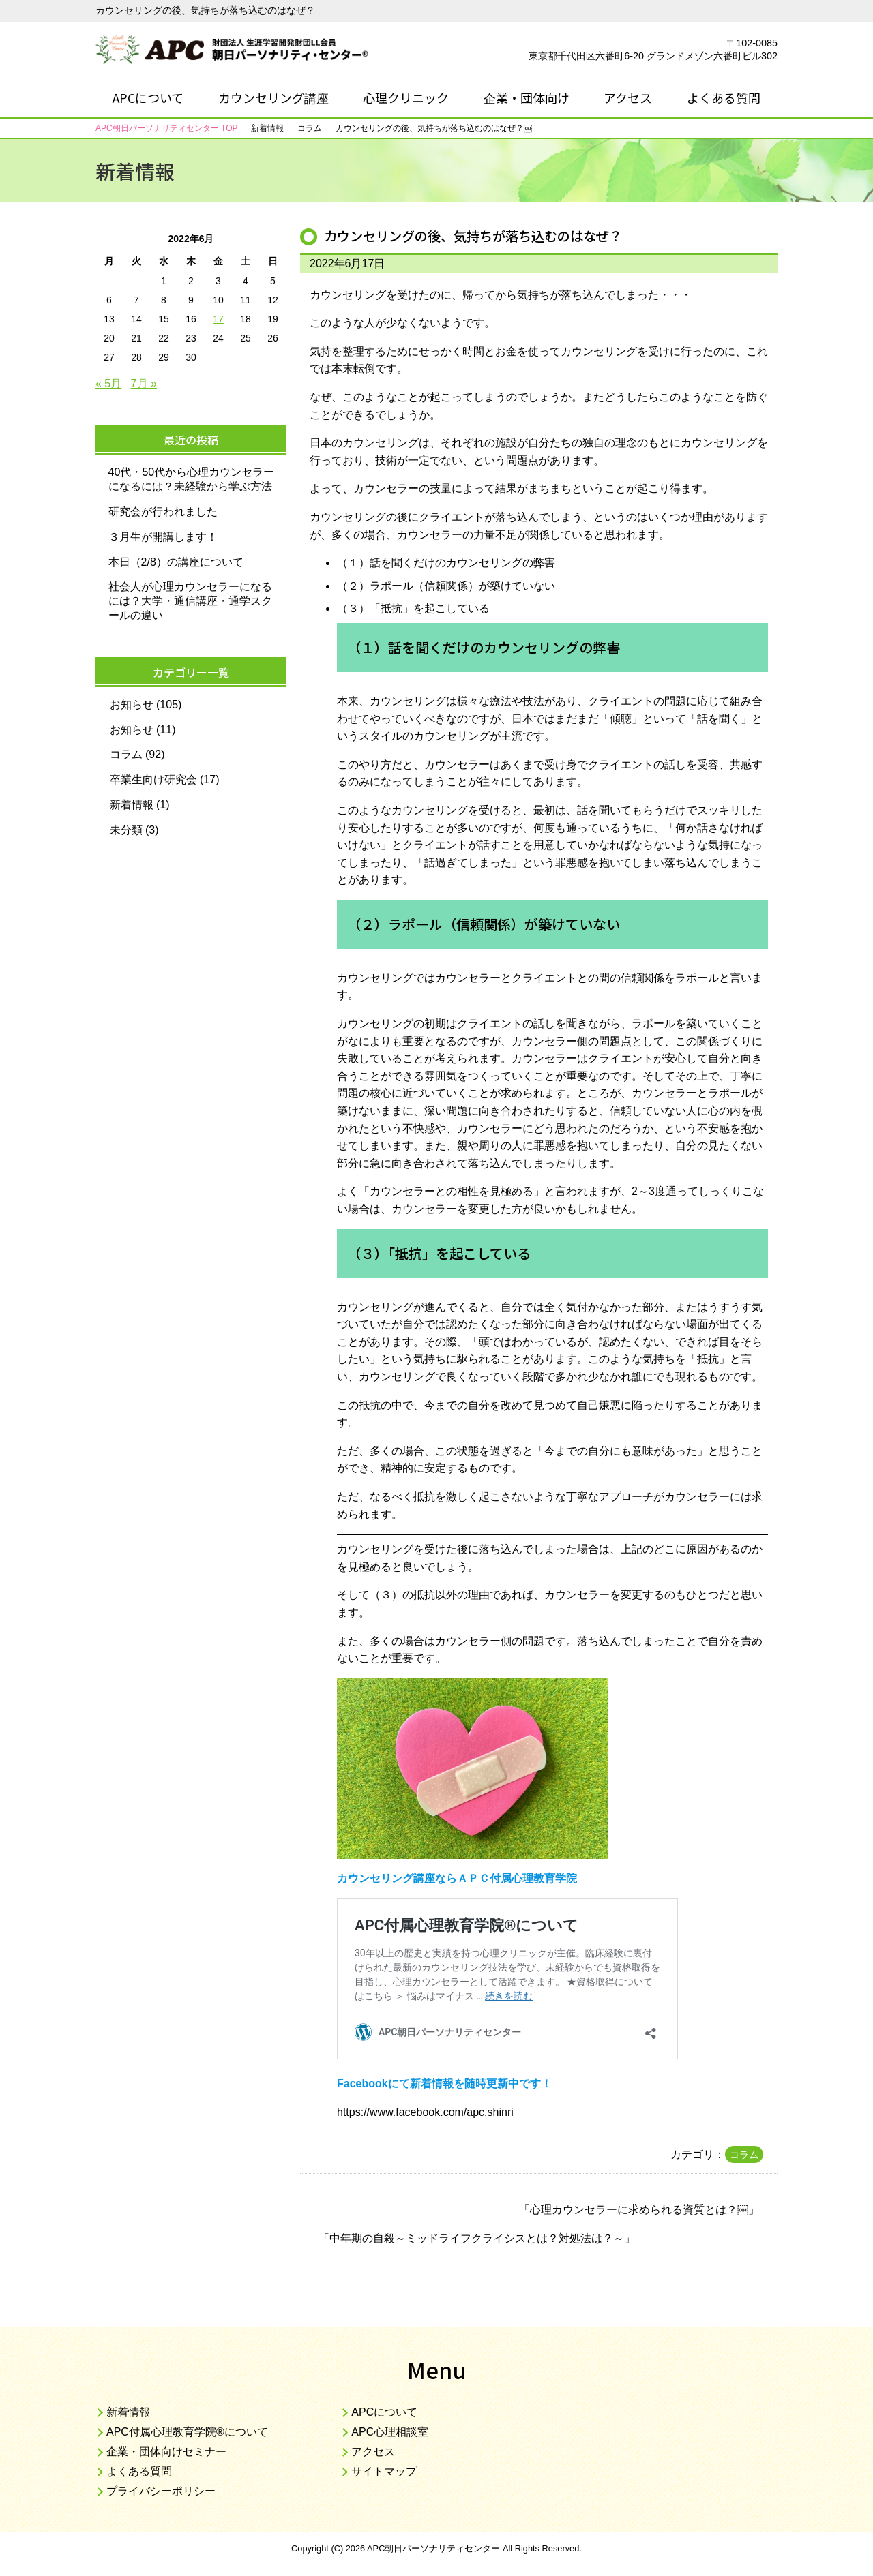 The height and width of the screenshot is (2576, 873). What do you see at coordinates (628, 97) in the screenshot?
I see `アクセス` at bounding box center [628, 97].